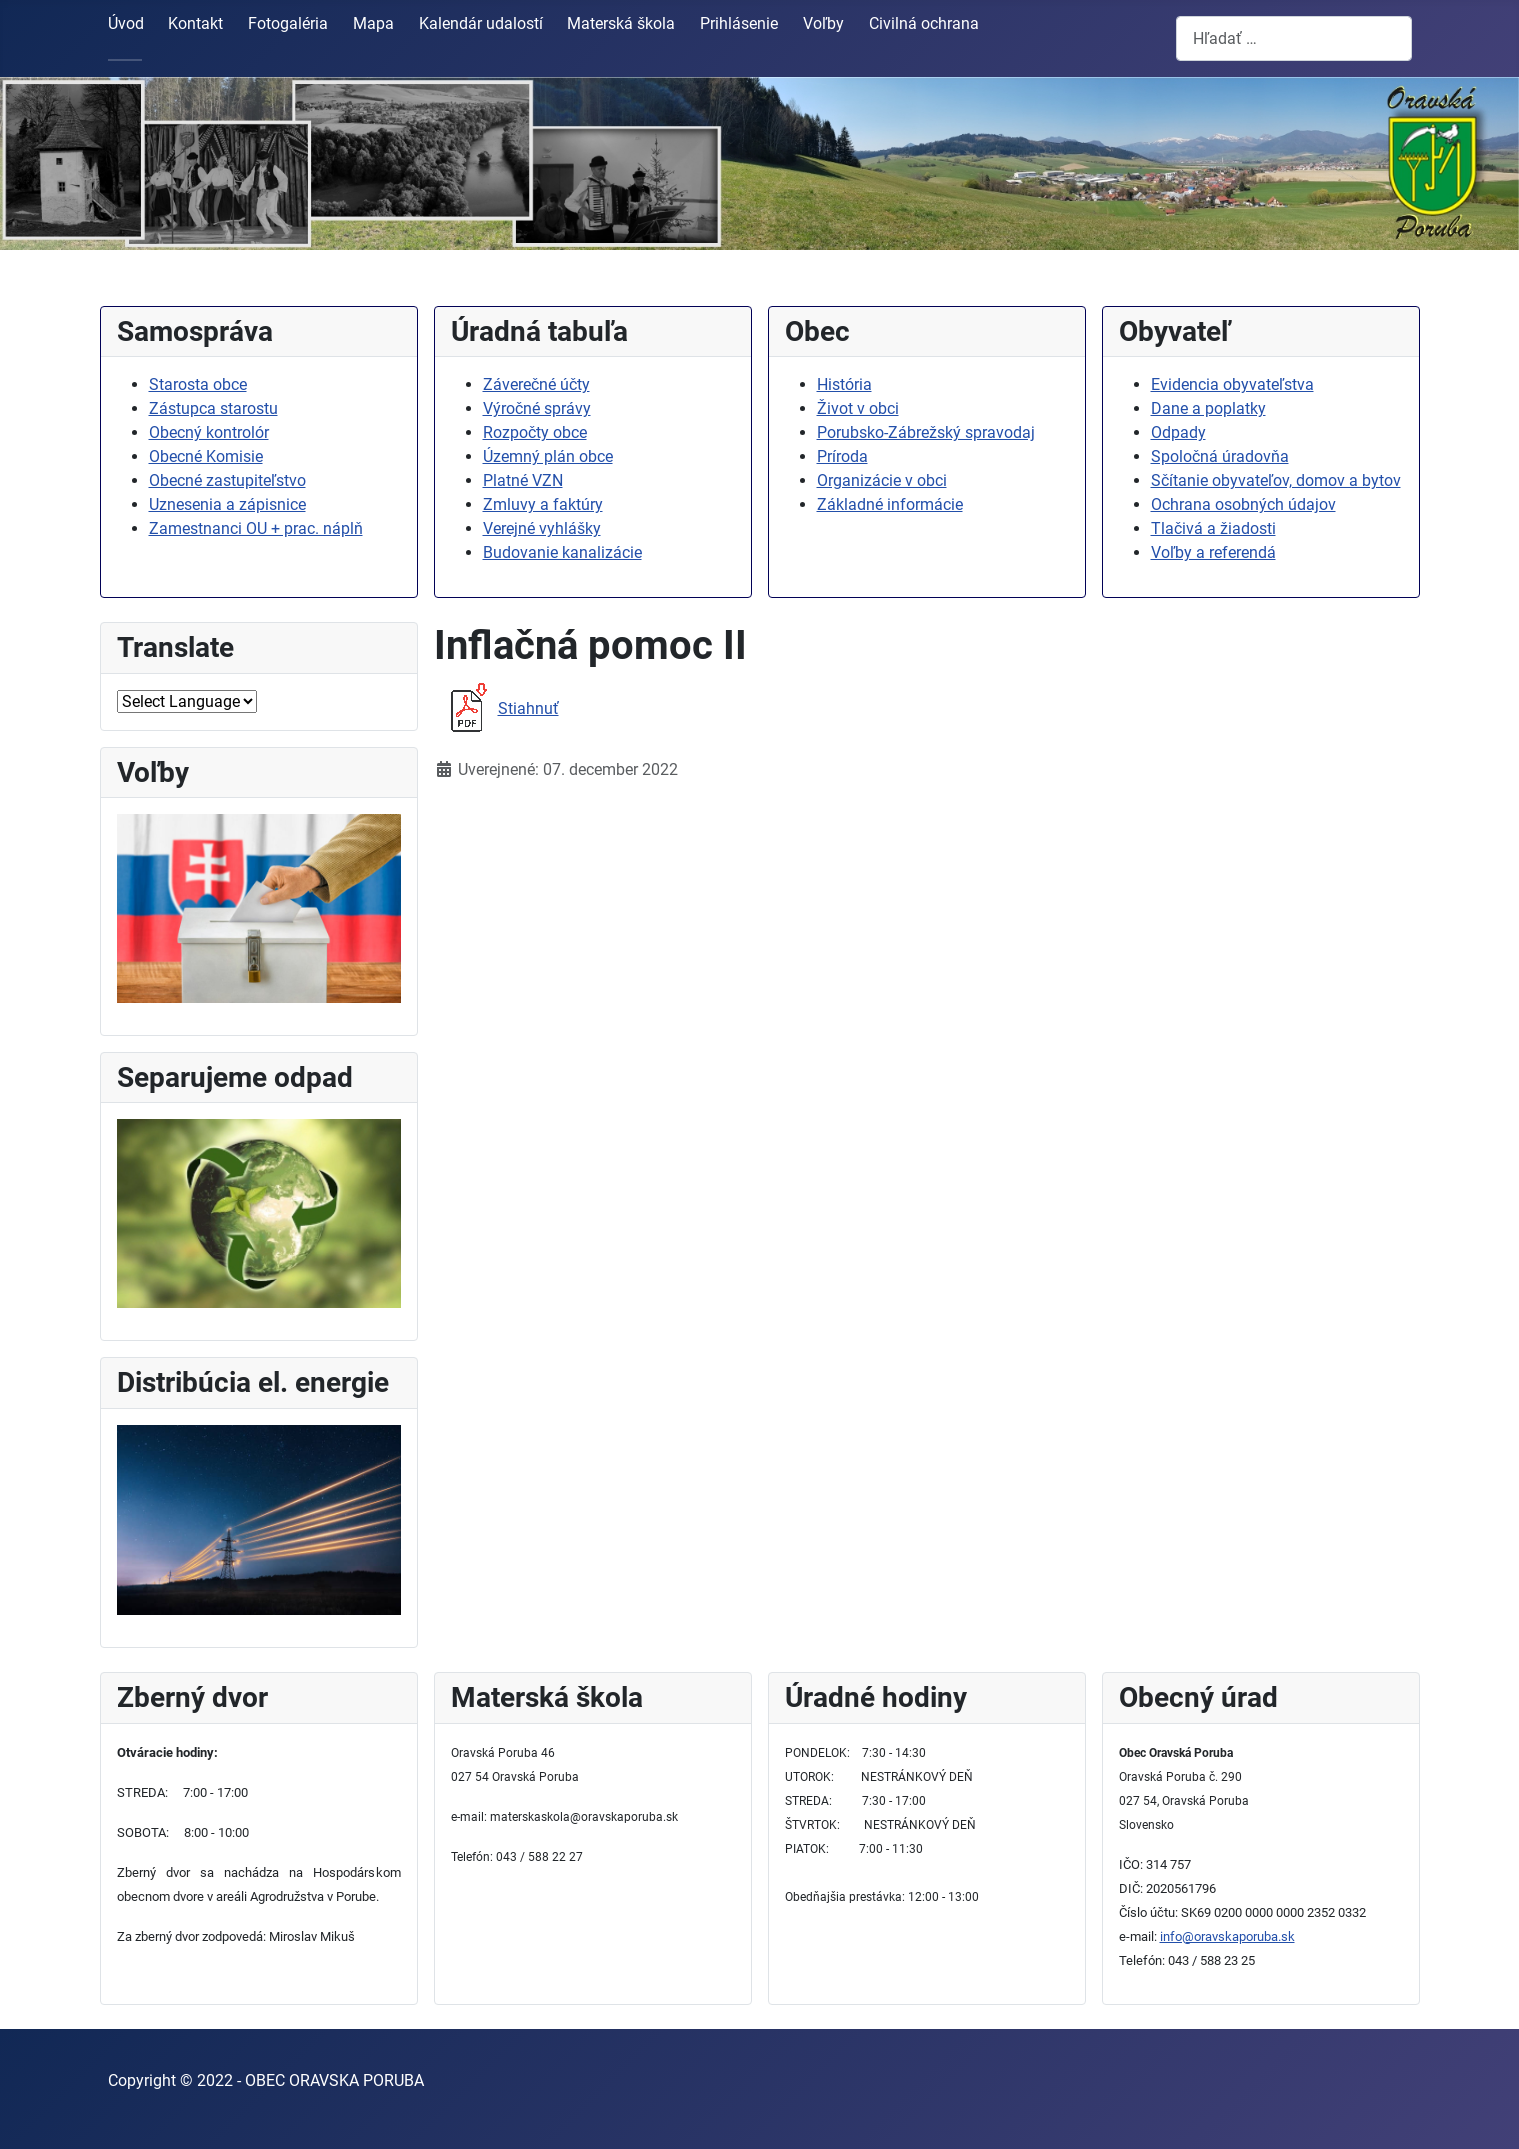  Describe the element at coordinates (187, 701) in the screenshot. I see `[Select Language]` at that location.